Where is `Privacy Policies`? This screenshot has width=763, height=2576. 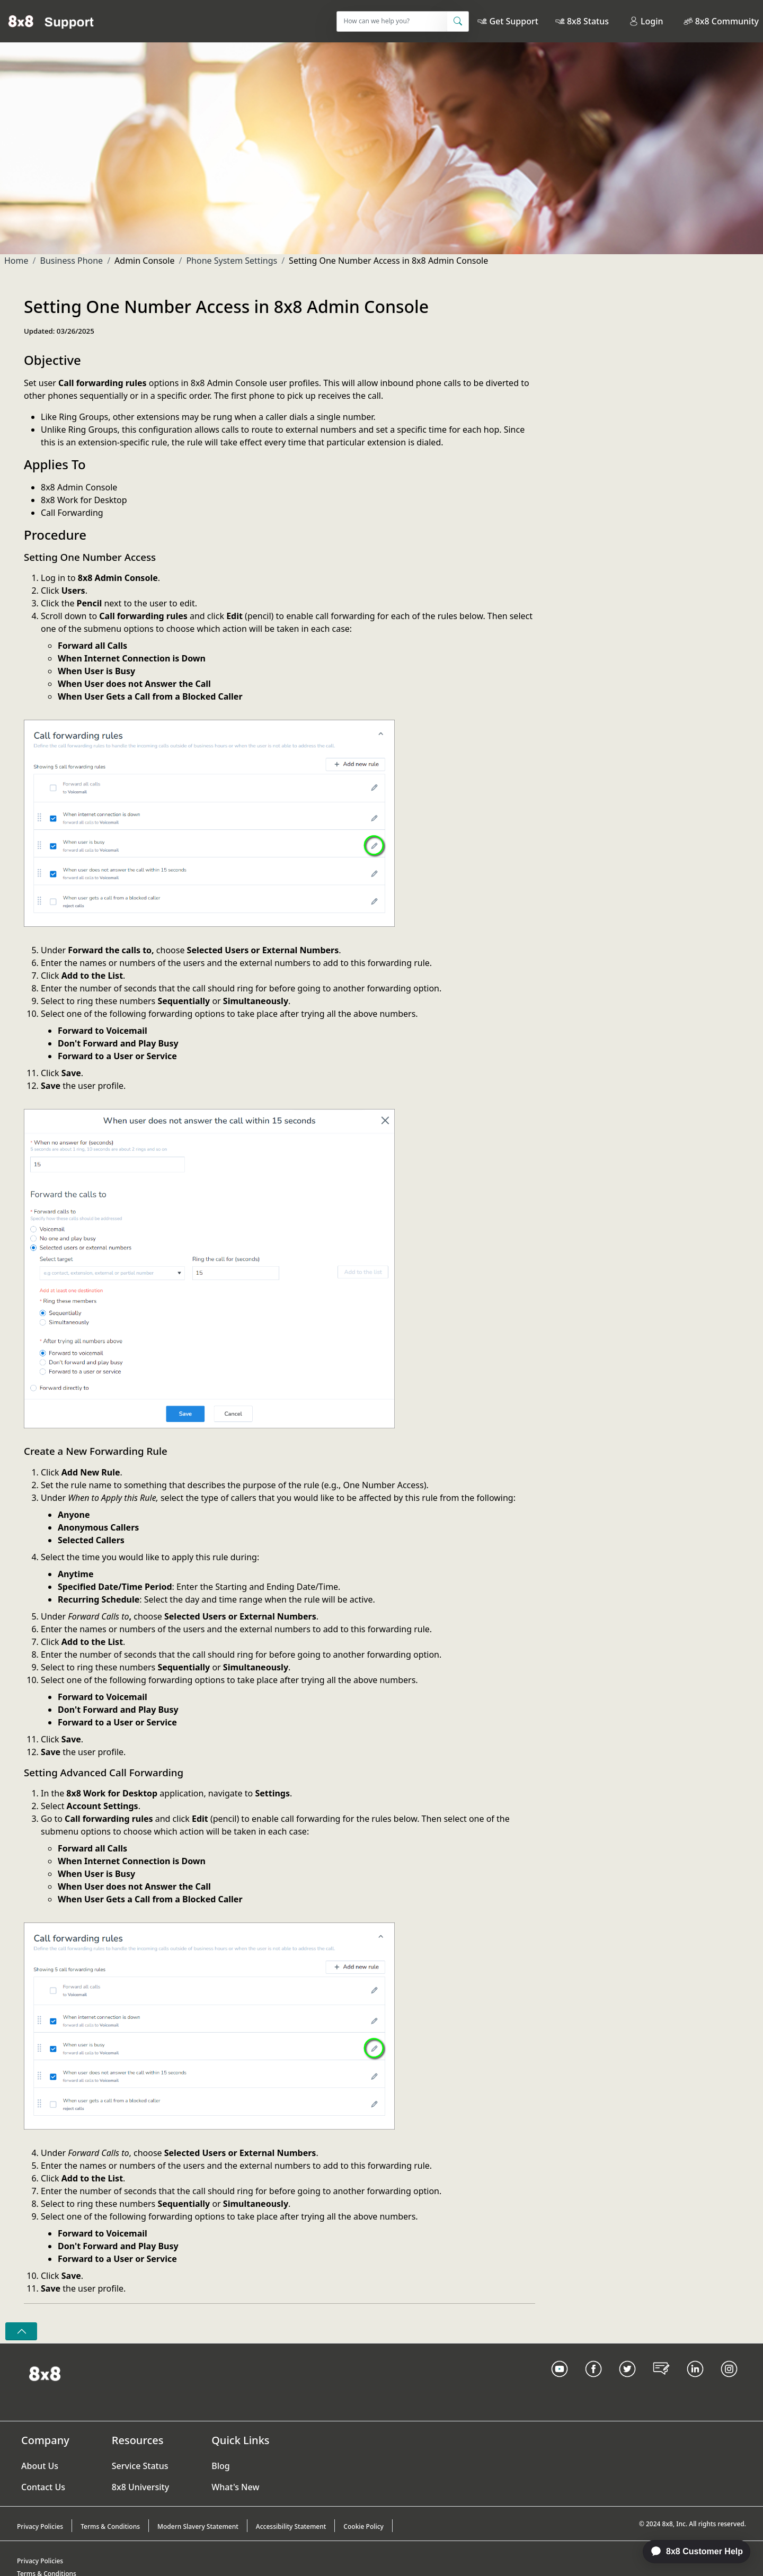 Privacy Policies is located at coordinates (40, 2526).